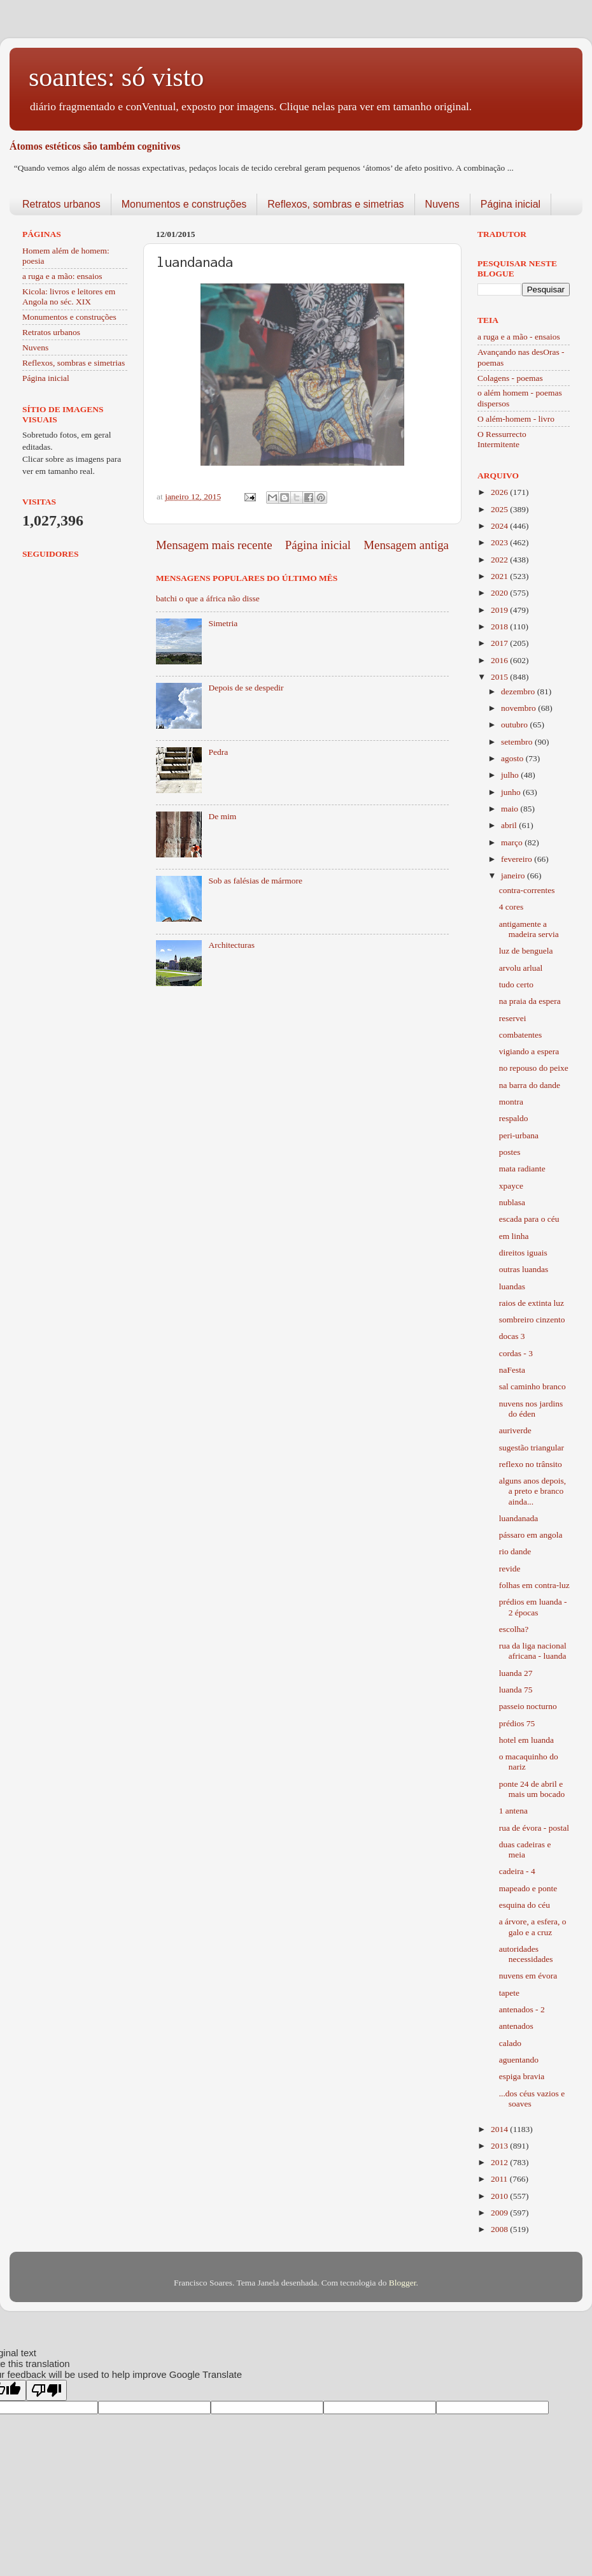 Image resolution: width=592 pixels, height=2576 pixels. What do you see at coordinates (515, 419) in the screenshot?
I see `O além-homem - livro` at bounding box center [515, 419].